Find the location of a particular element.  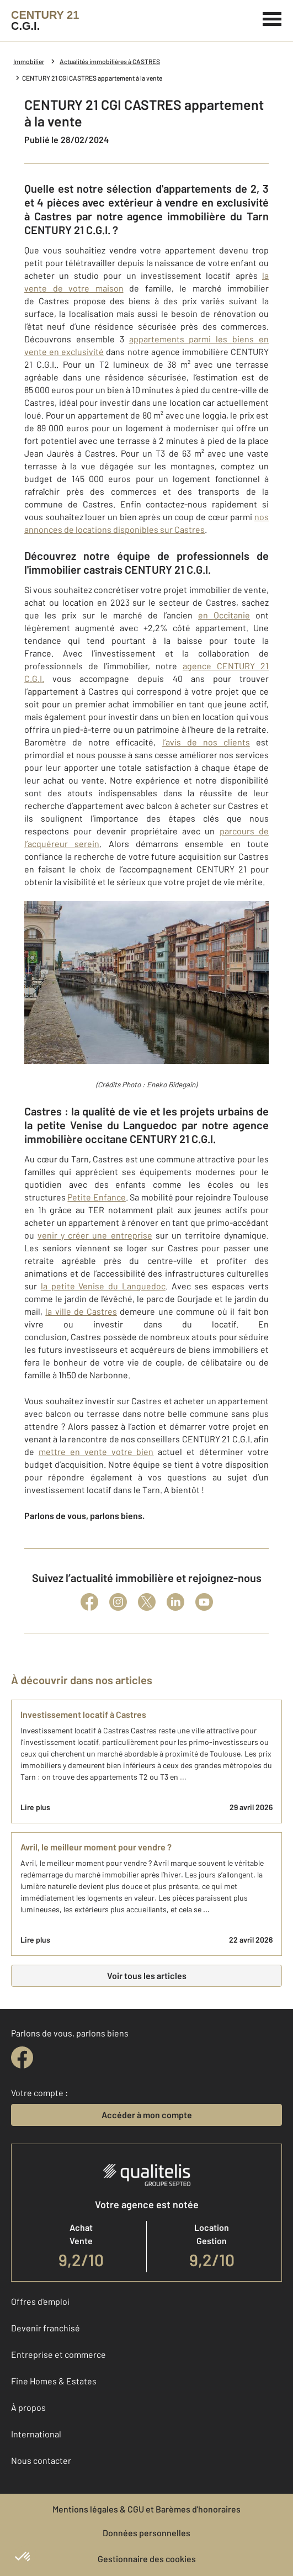

À propos is located at coordinates (28, 2407).